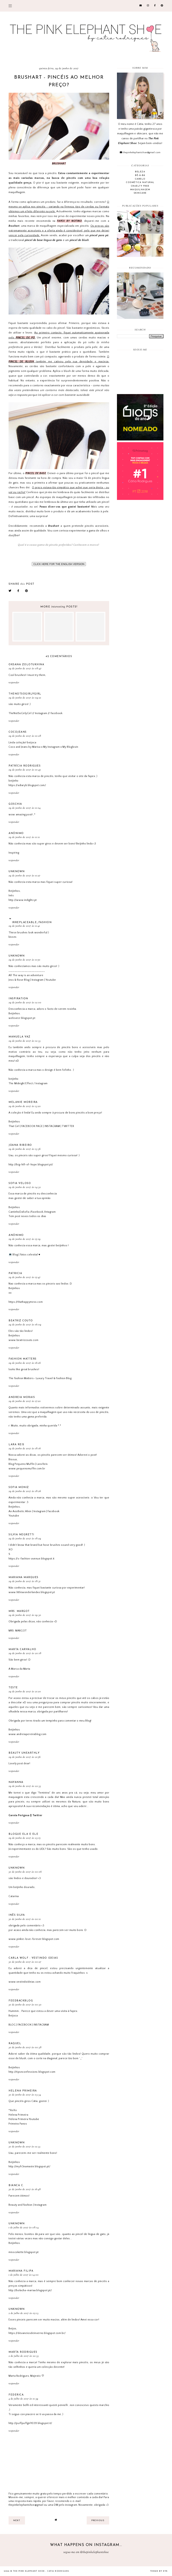 This screenshot has width=172, height=2576. Describe the element at coordinates (19, 979) in the screenshot. I see `Jess & Rose Blog` at that location.